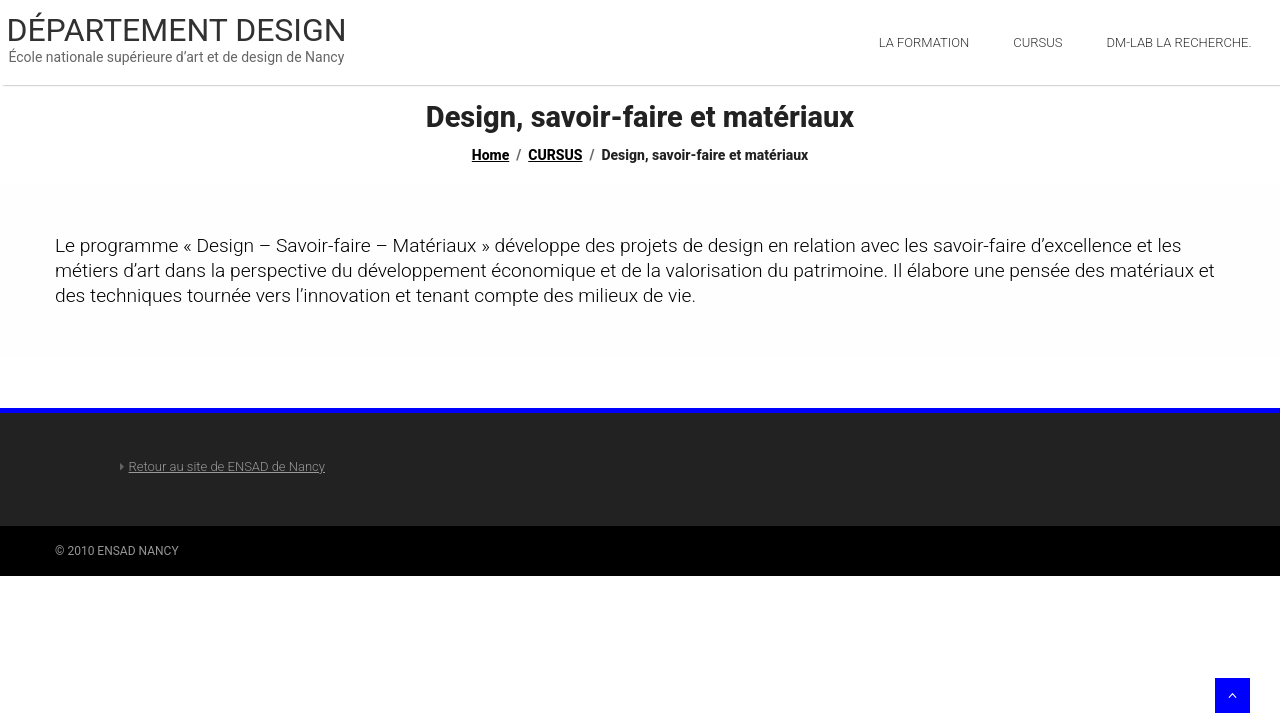 The image size is (1280, 720). I want to click on © 2010 ENSAD NANCY, so click(117, 551).